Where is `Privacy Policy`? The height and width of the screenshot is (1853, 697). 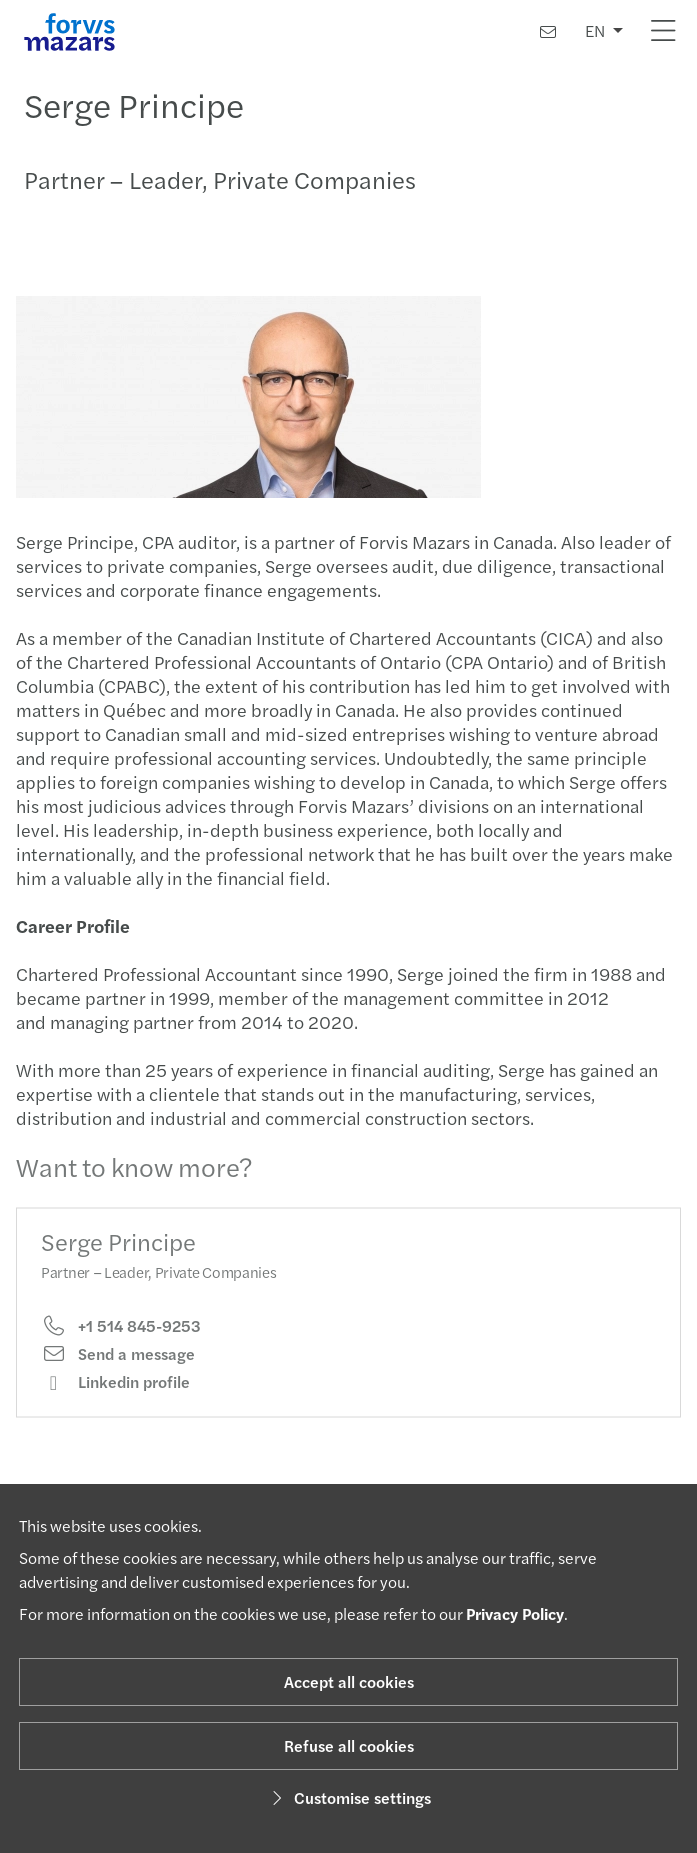 Privacy Policy is located at coordinates (515, 1613).